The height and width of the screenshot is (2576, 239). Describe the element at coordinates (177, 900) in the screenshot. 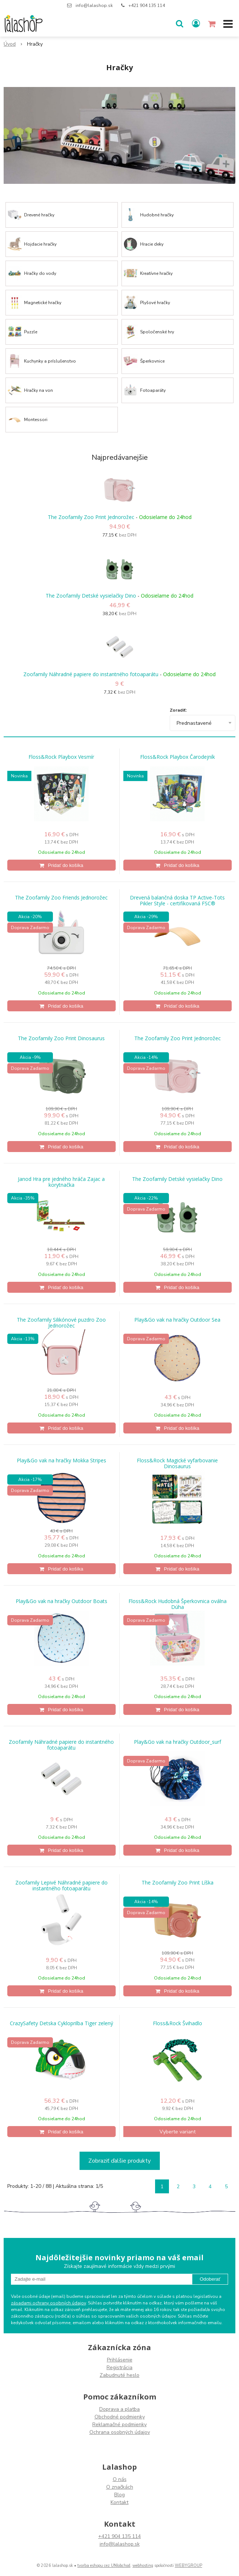

I see `Drevená balančná doska TP Active-Tots Pikler Style - certifikovaná FSC®` at that location.